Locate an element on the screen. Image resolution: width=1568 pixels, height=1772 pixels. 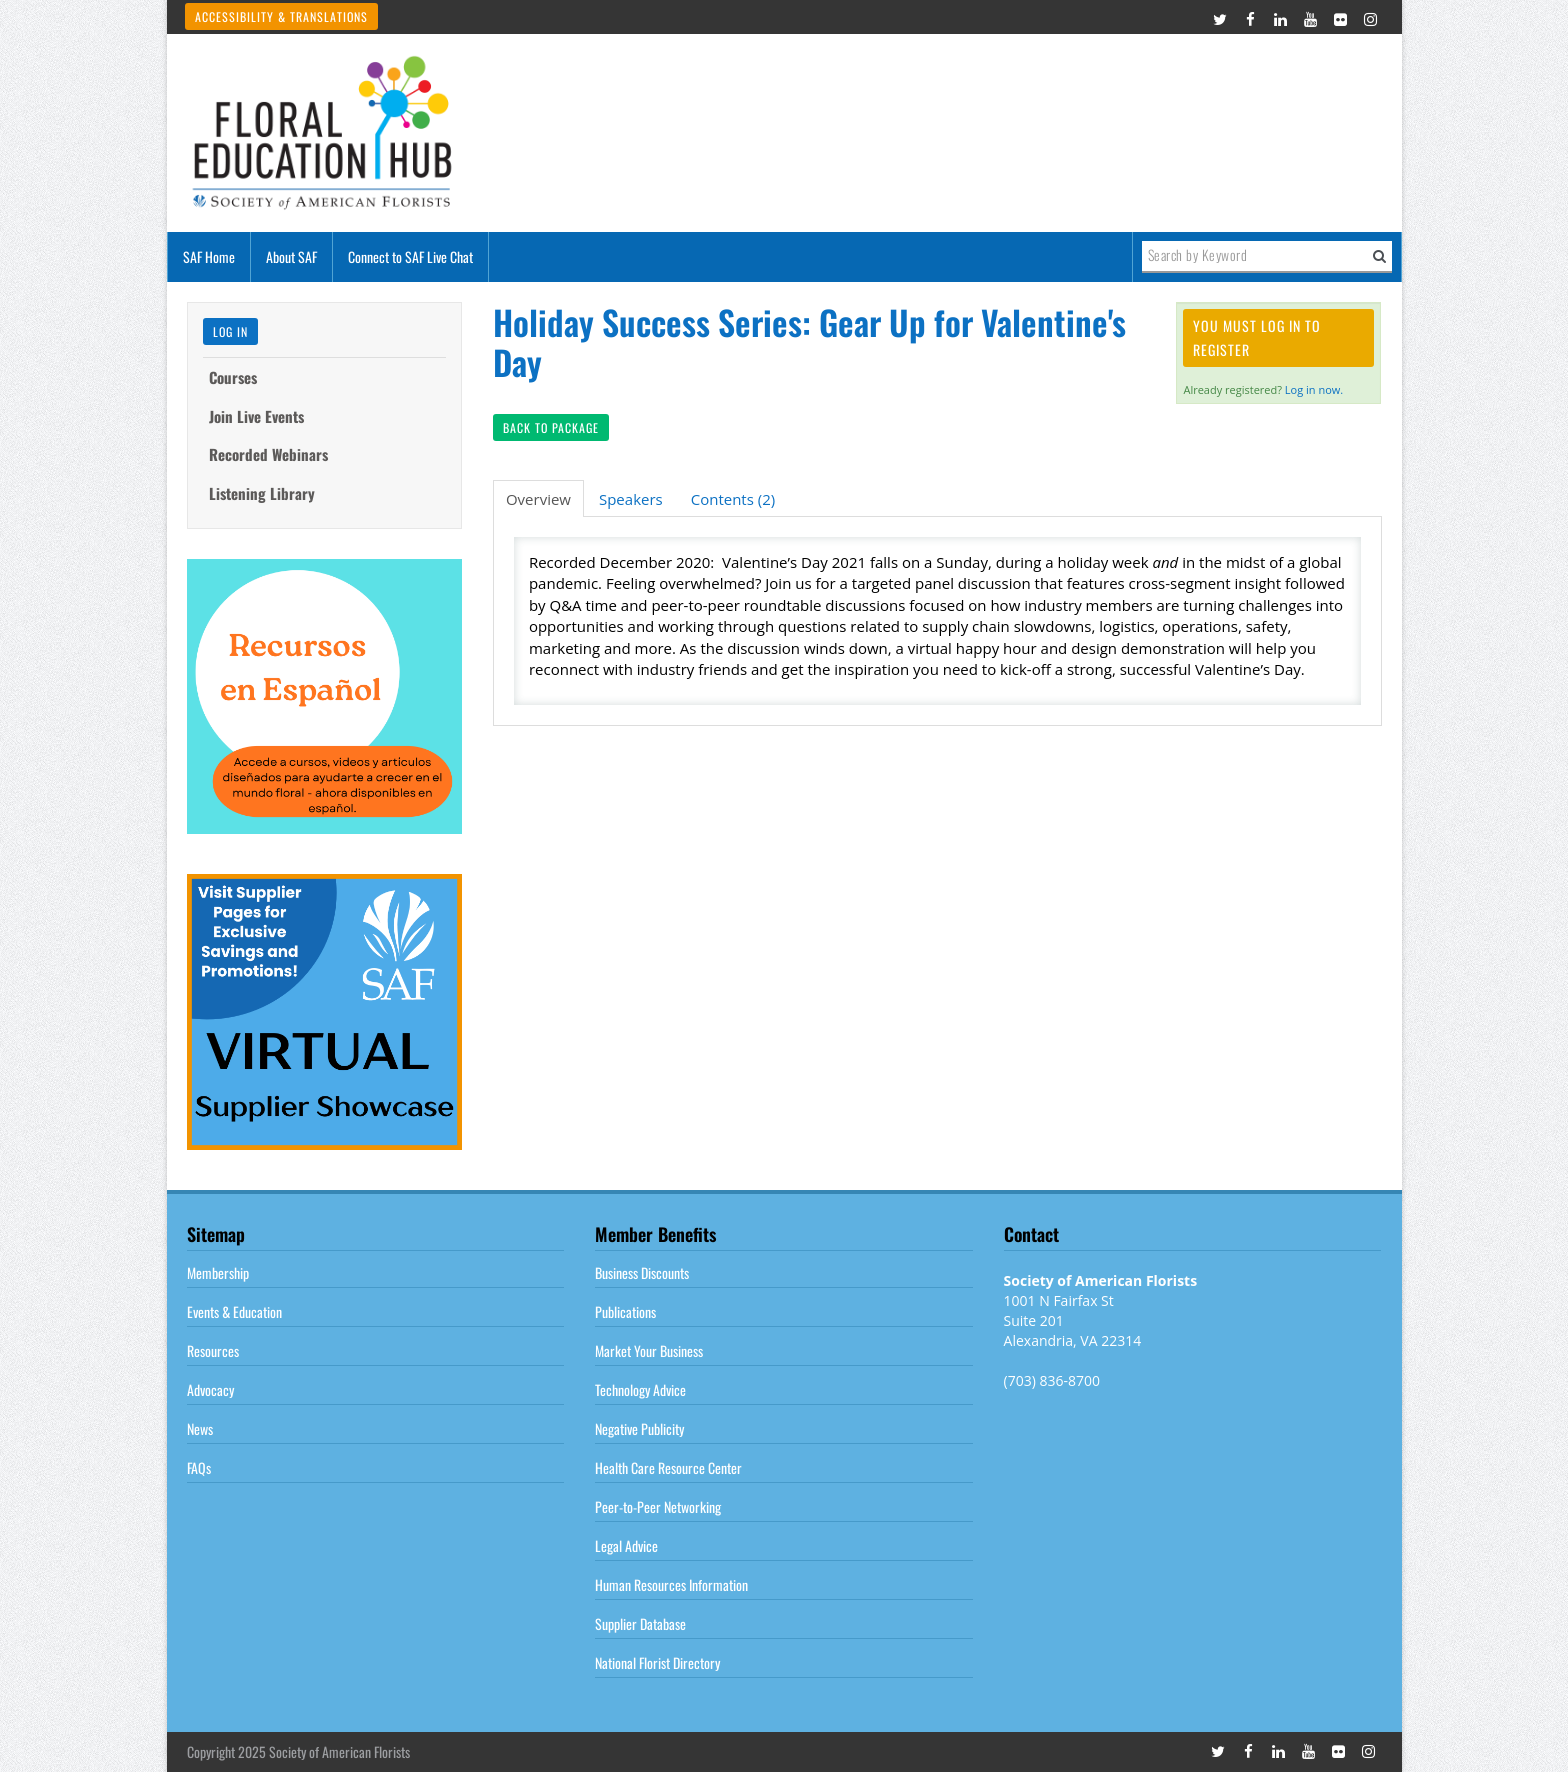
News is located at coordinates (200, 1428).